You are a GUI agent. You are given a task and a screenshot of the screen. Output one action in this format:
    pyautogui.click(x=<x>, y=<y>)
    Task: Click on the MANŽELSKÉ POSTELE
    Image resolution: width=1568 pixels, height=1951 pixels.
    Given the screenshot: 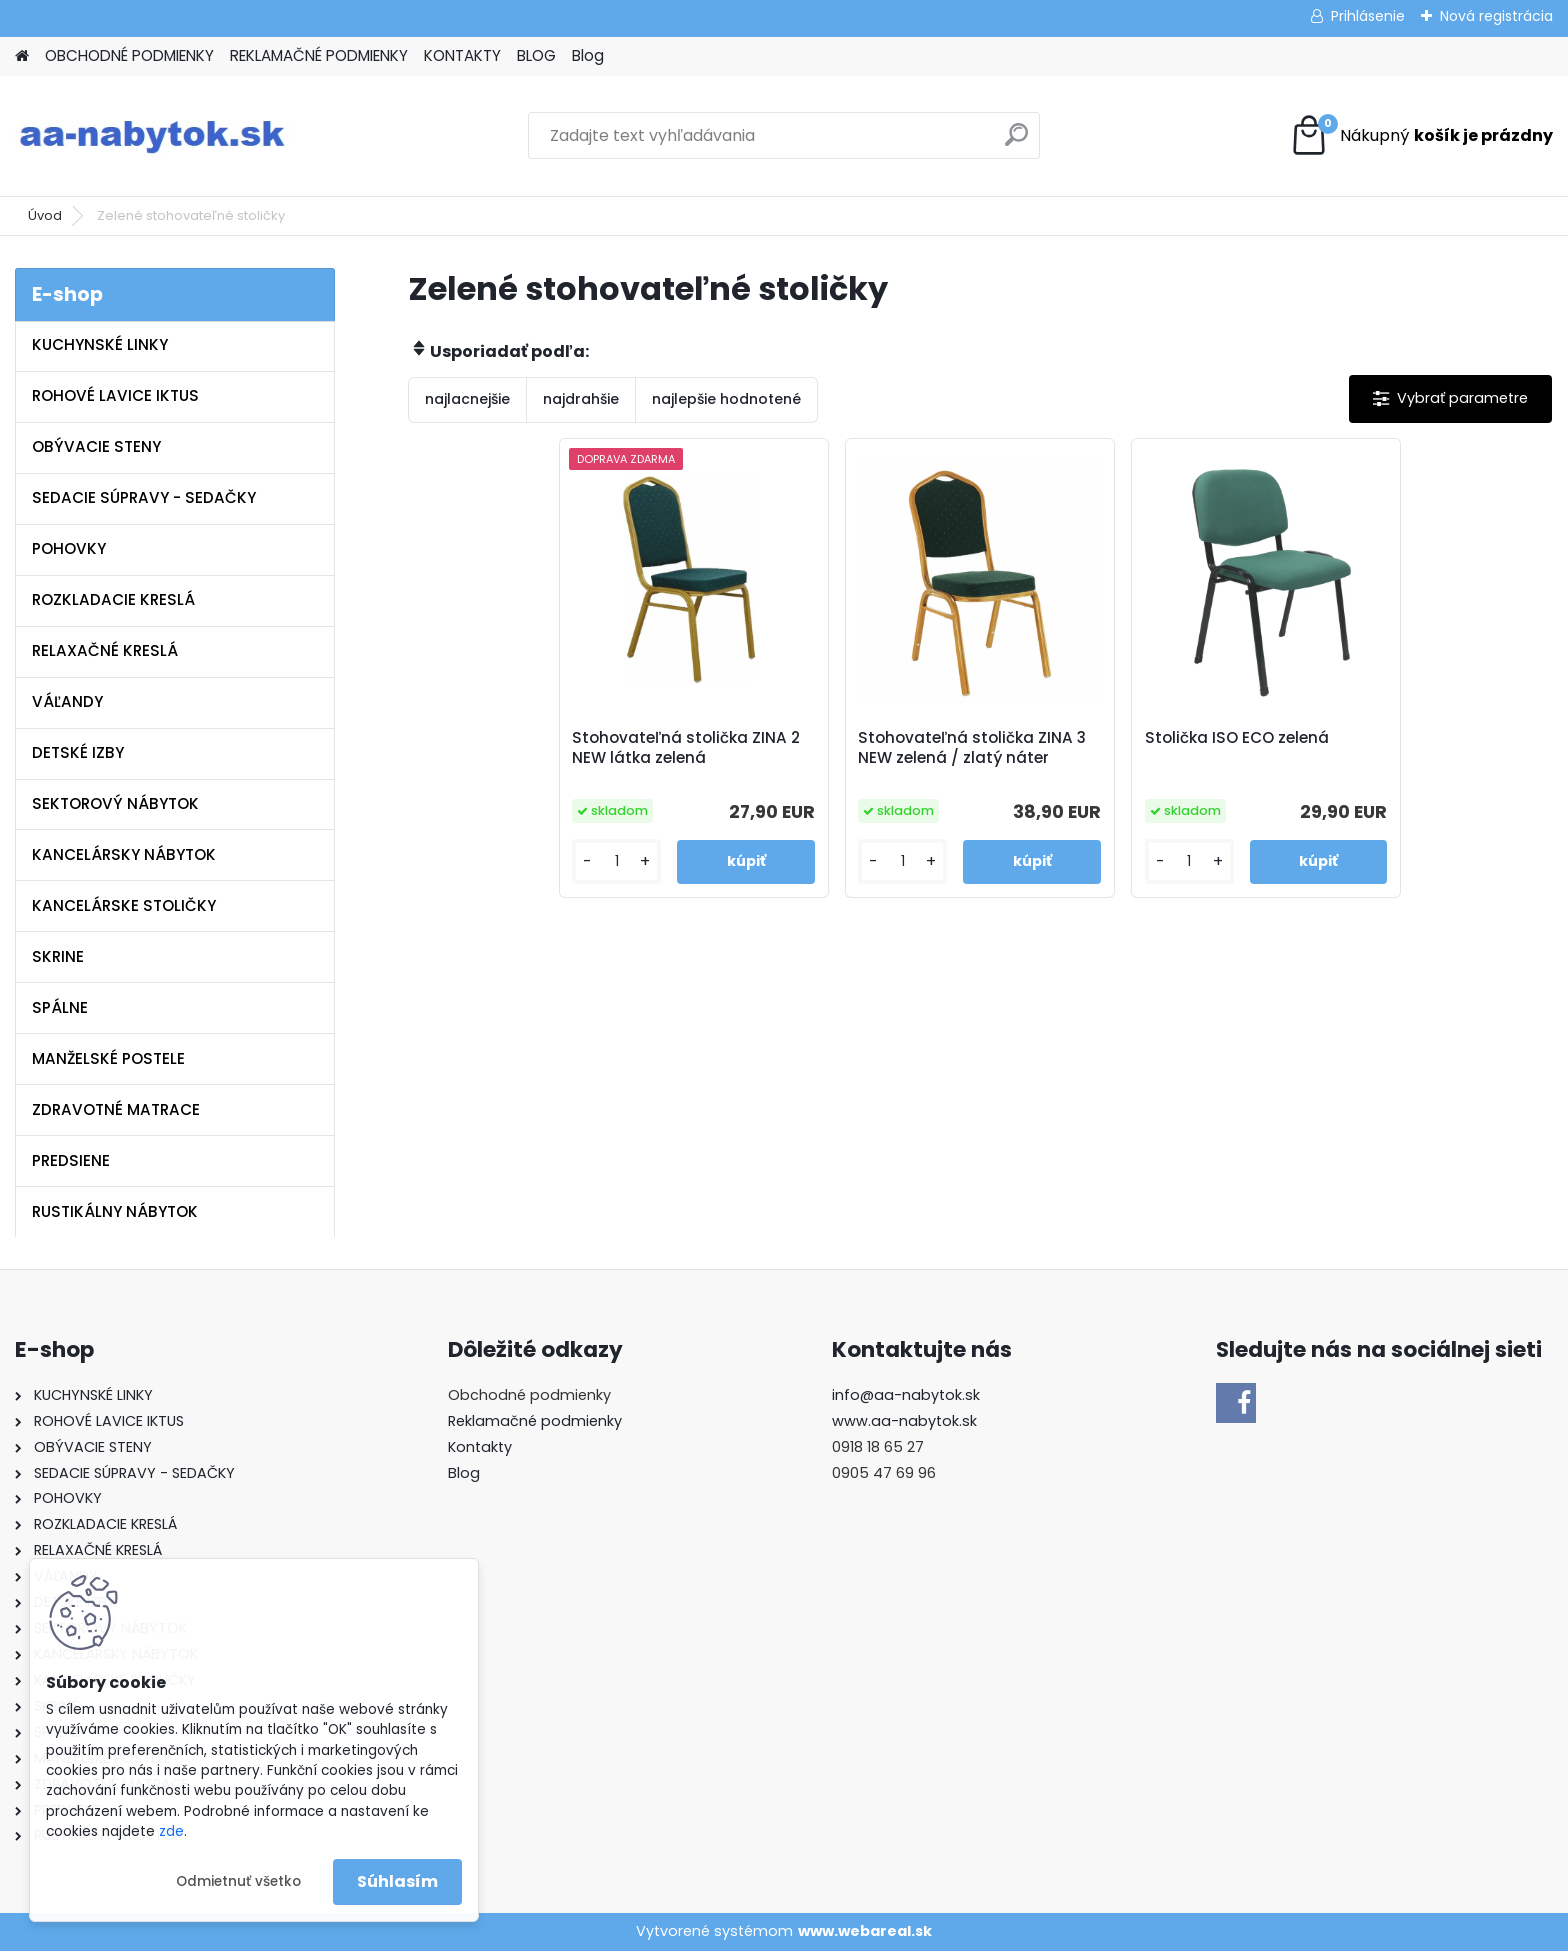 What is the action you would take?
    pyautogui.click(x=108, y=1058)
    